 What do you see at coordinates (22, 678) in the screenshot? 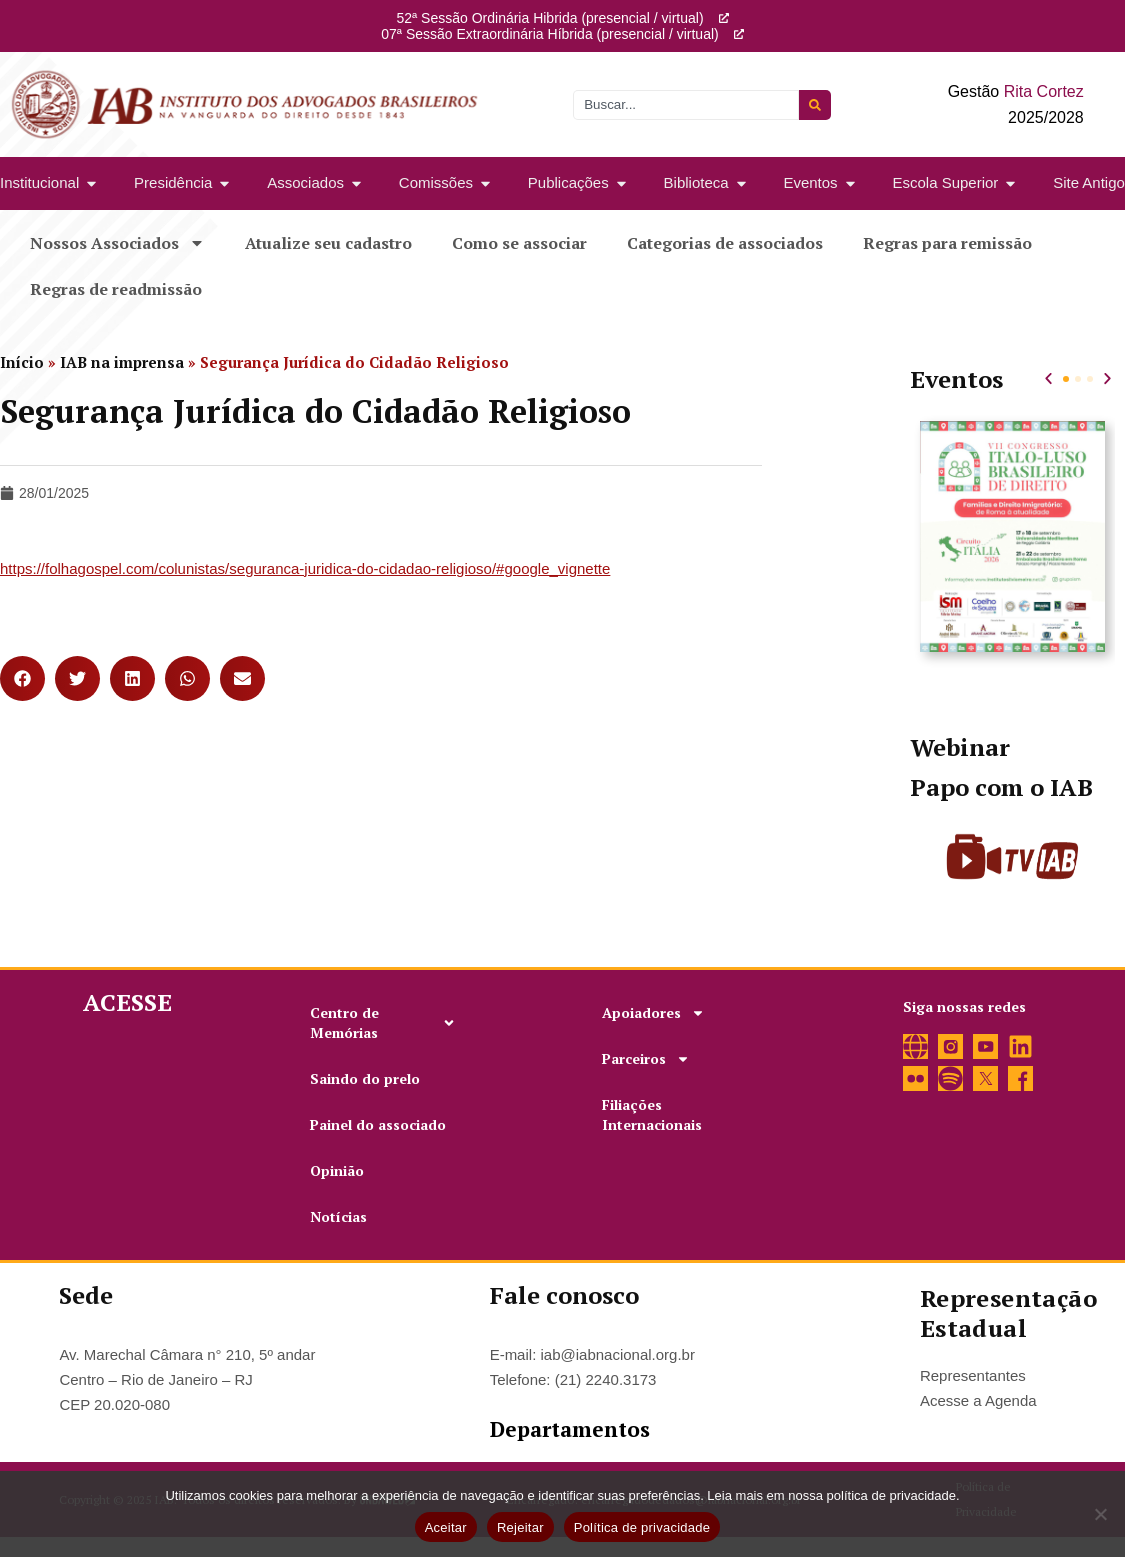
I see `[button]` at bounding box center [22, 678].